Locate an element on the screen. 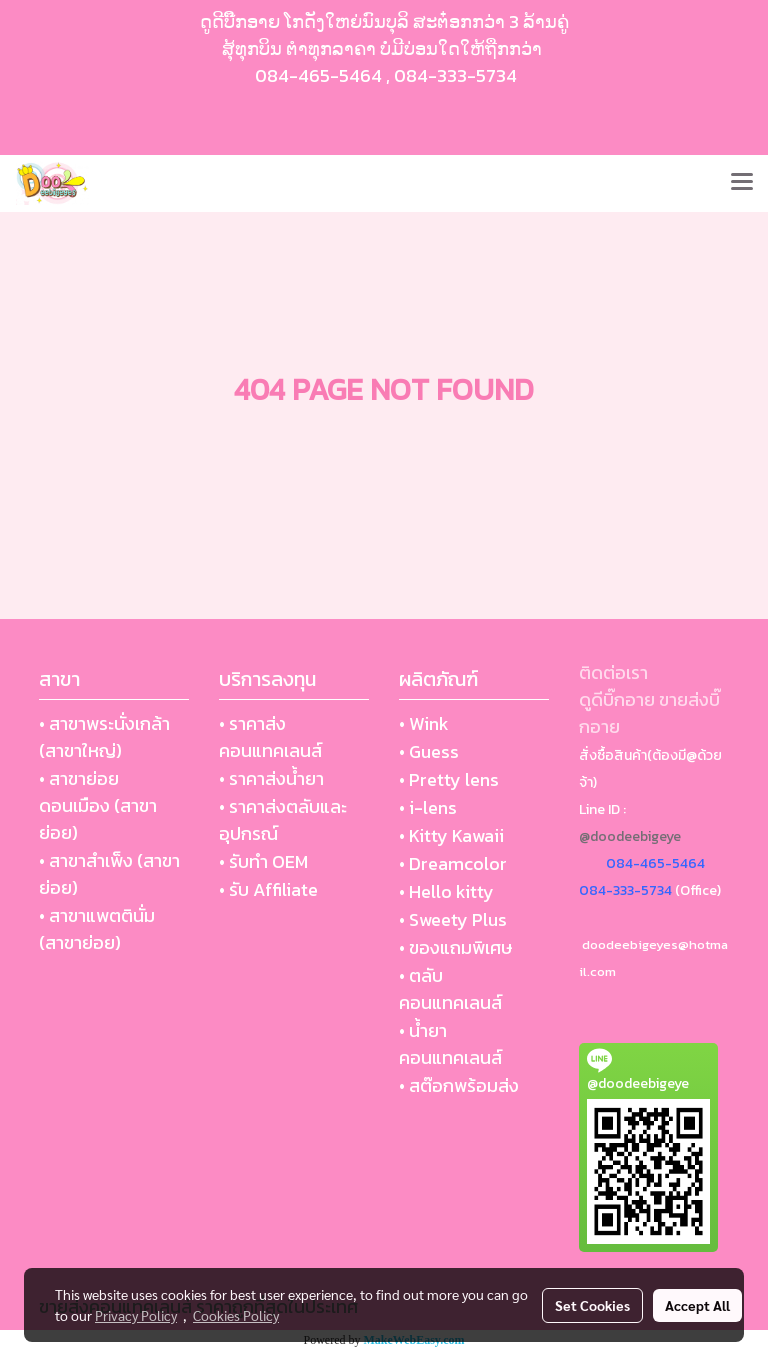 This screenshot has height=1350, width=768. • Sweety Plus is located at coordinates (453, 919).